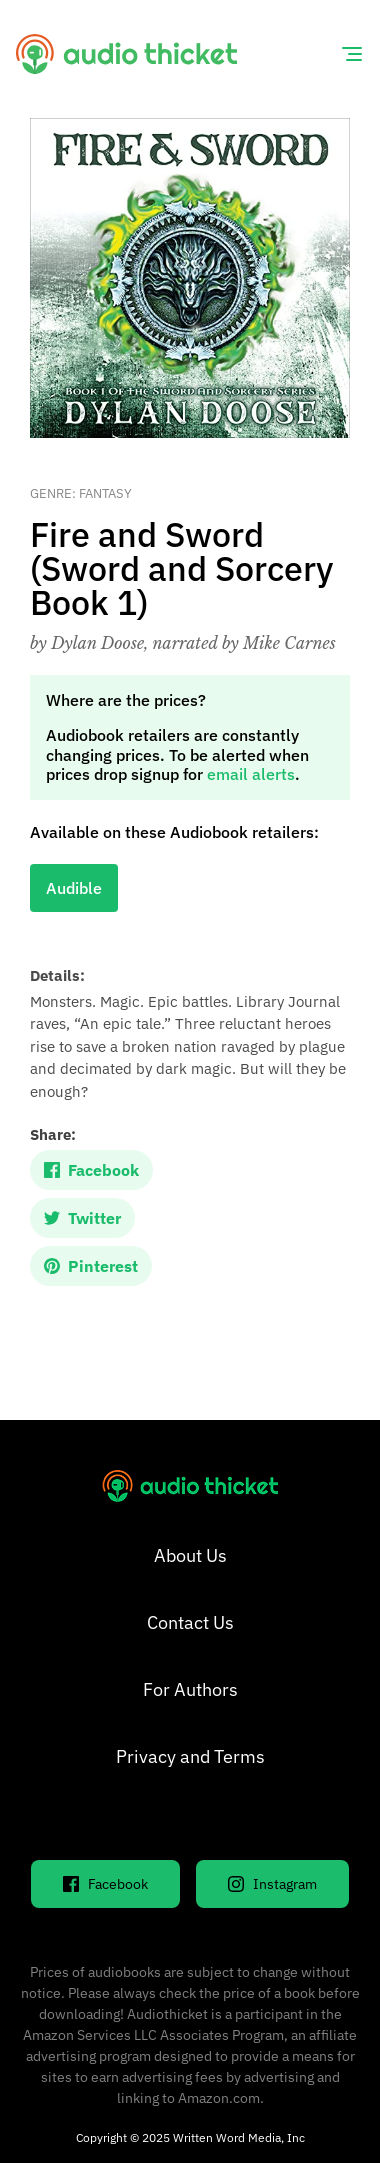 Image resolution: width=380 pixels, height=2163 pixels. I want to click on Instagram, so click(272, 1884).